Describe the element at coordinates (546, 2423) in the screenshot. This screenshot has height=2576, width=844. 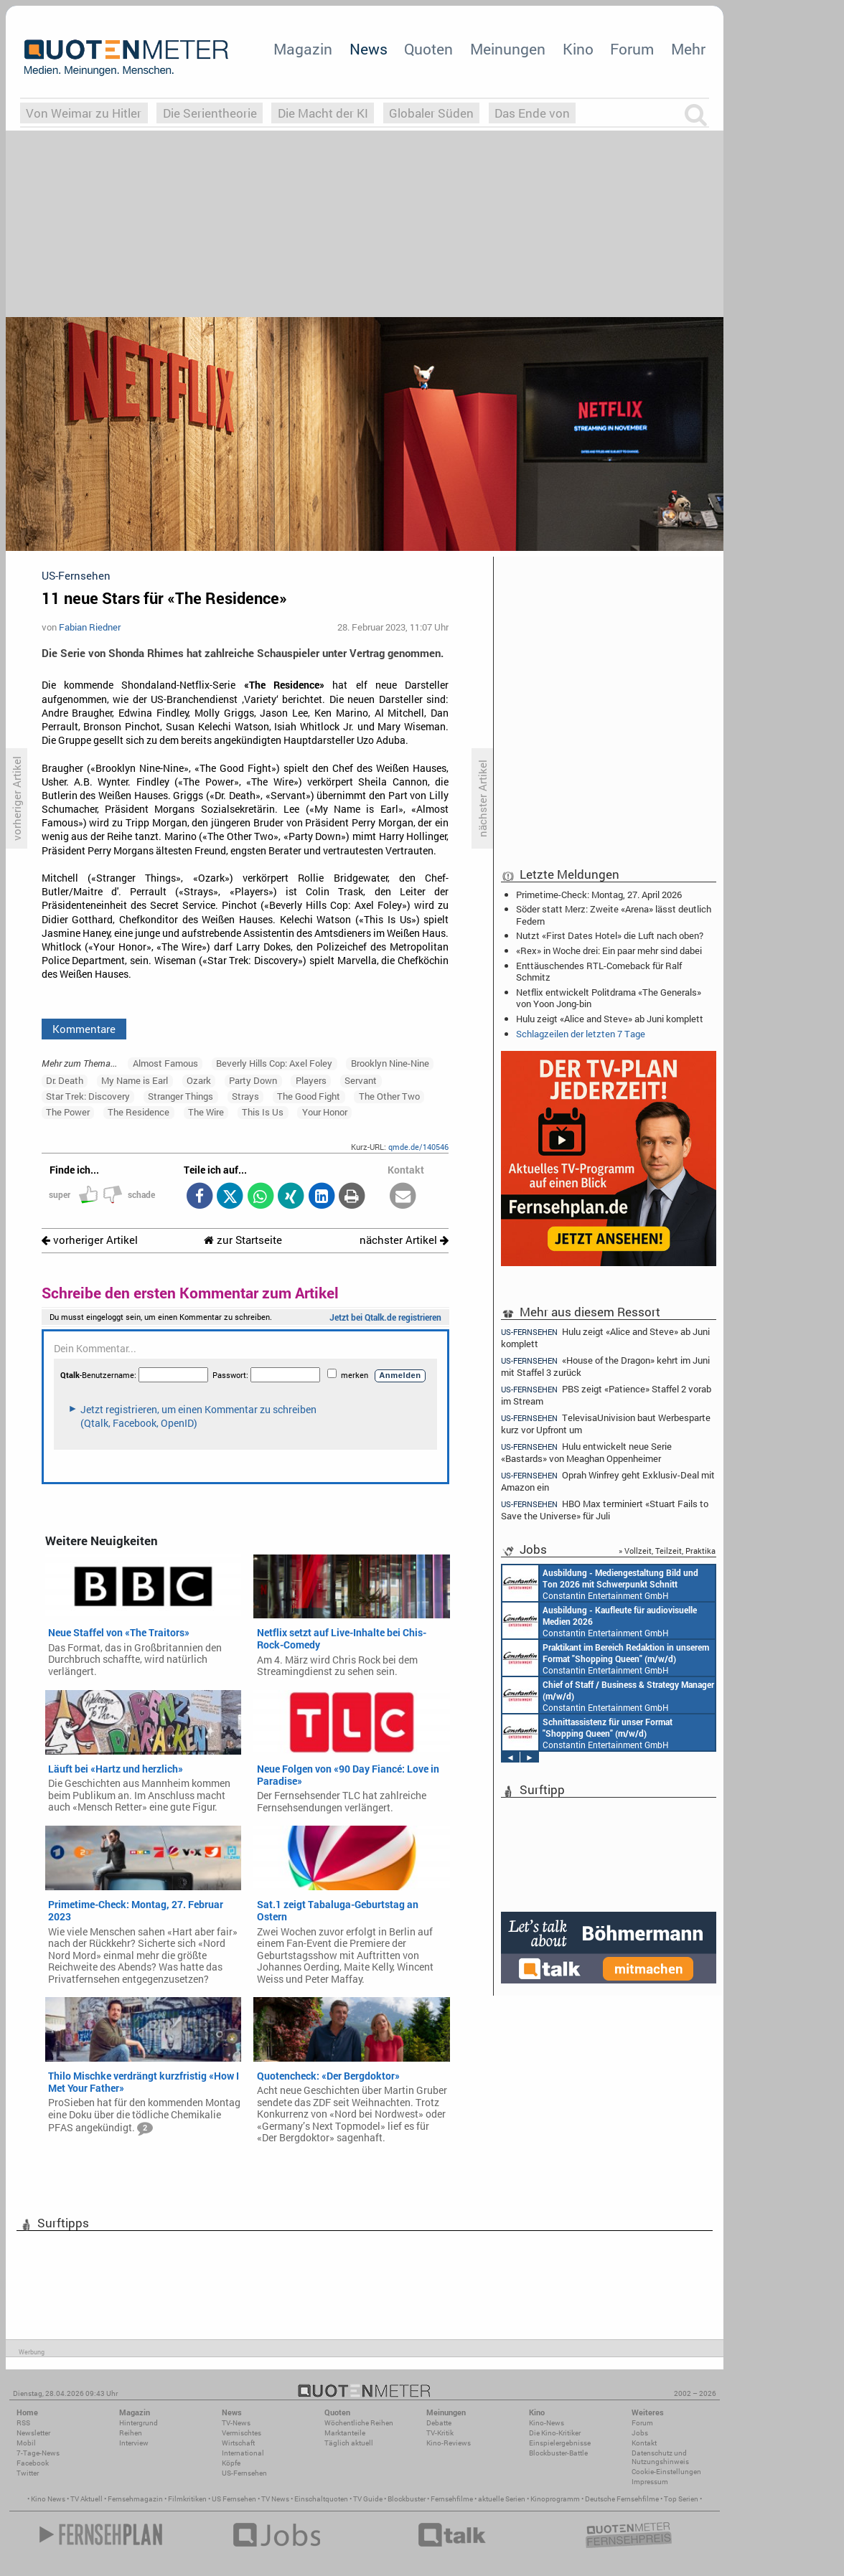
I see `Kino-News` at that location.